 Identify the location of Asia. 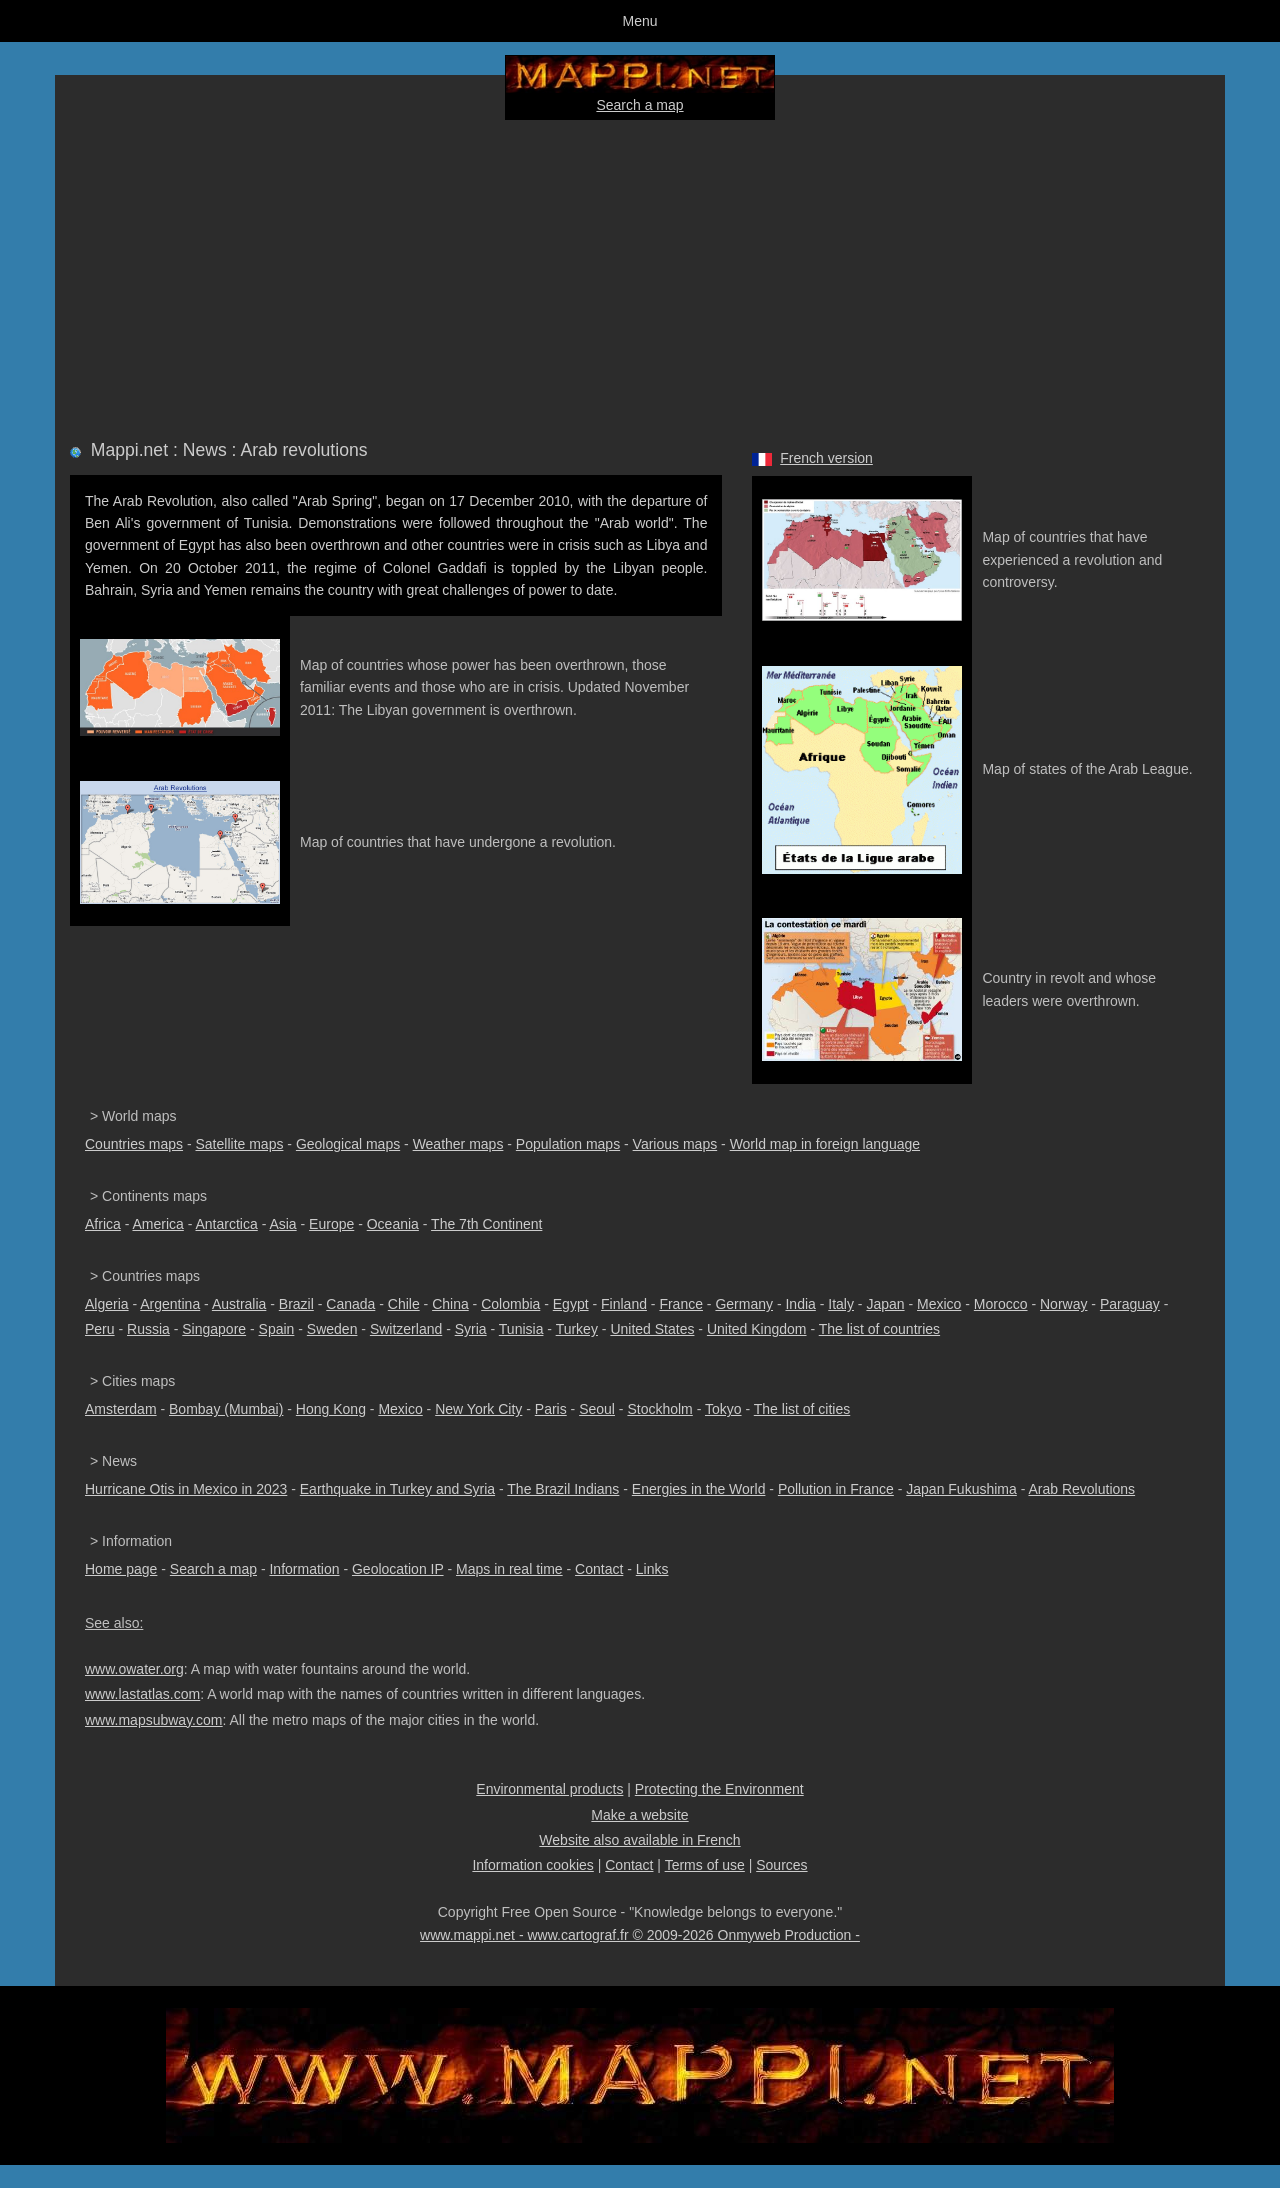
(282, 1224).